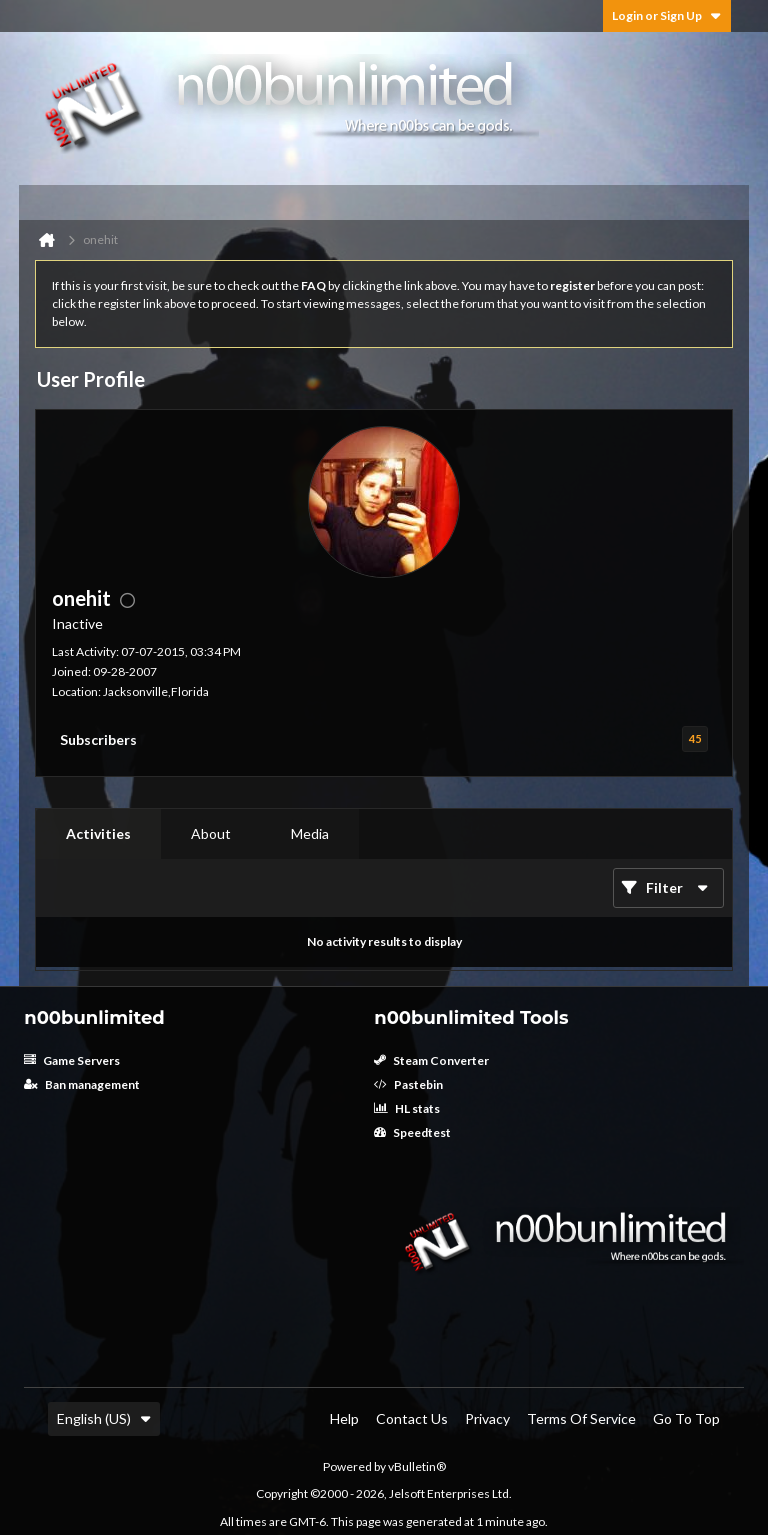 This screenshot has width=768, height=1535. What do you see at coordinates (667, 15) in the screenshot?
I see `Login or Sign Up` at bounding box center [667, 15].